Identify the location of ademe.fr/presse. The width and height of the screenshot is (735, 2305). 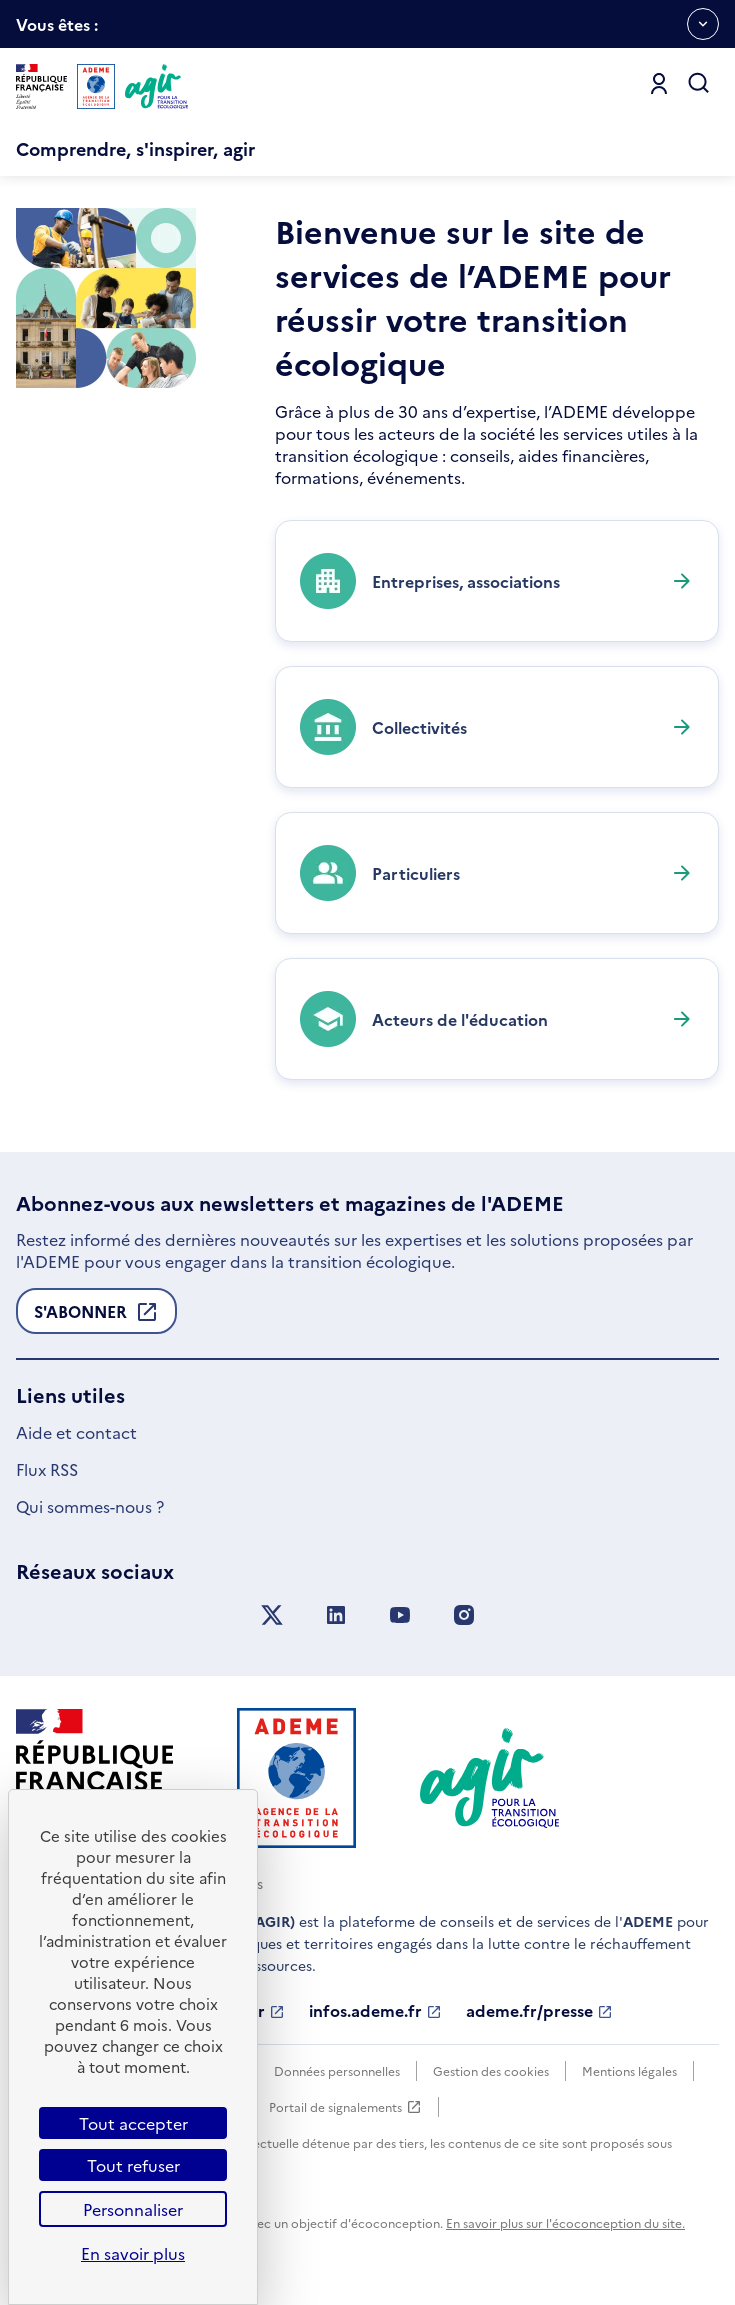
(539, 2011).